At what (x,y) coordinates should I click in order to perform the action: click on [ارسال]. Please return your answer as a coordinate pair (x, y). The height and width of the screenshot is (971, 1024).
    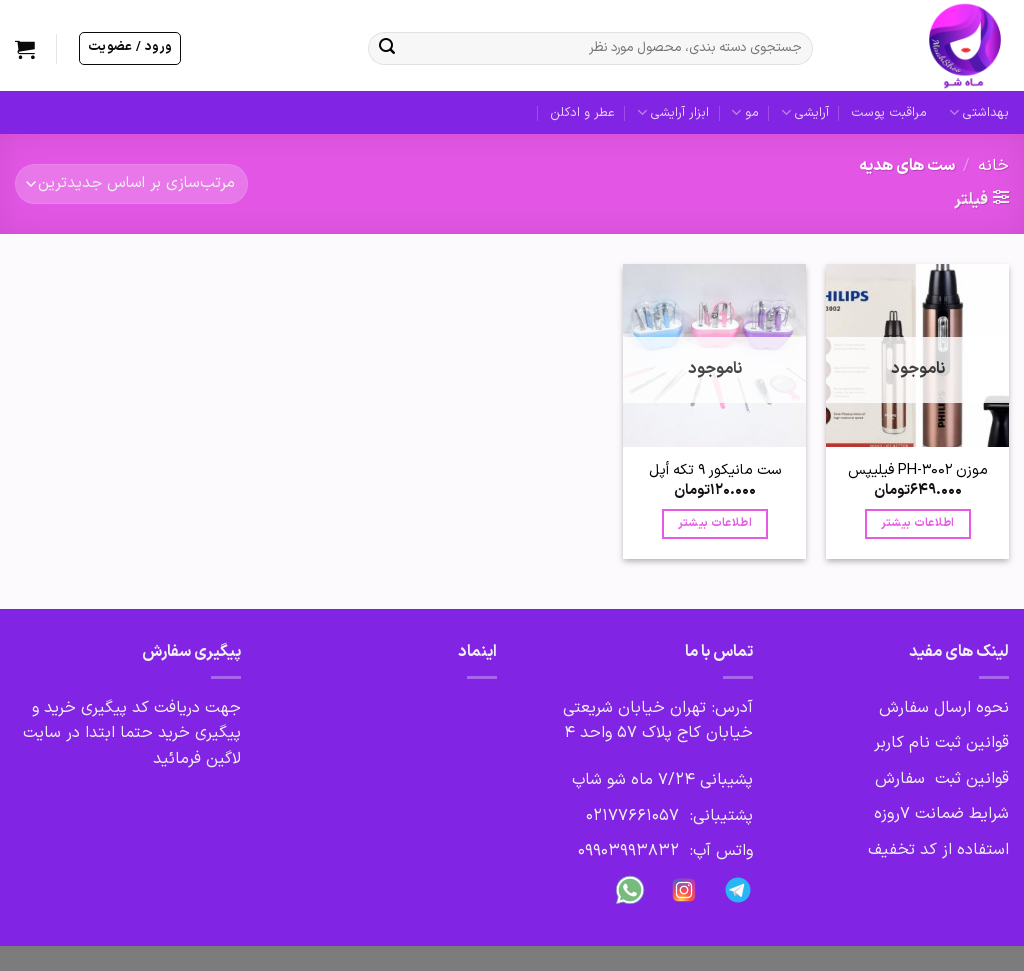
    Looking at the image, I should click on (387, 49).